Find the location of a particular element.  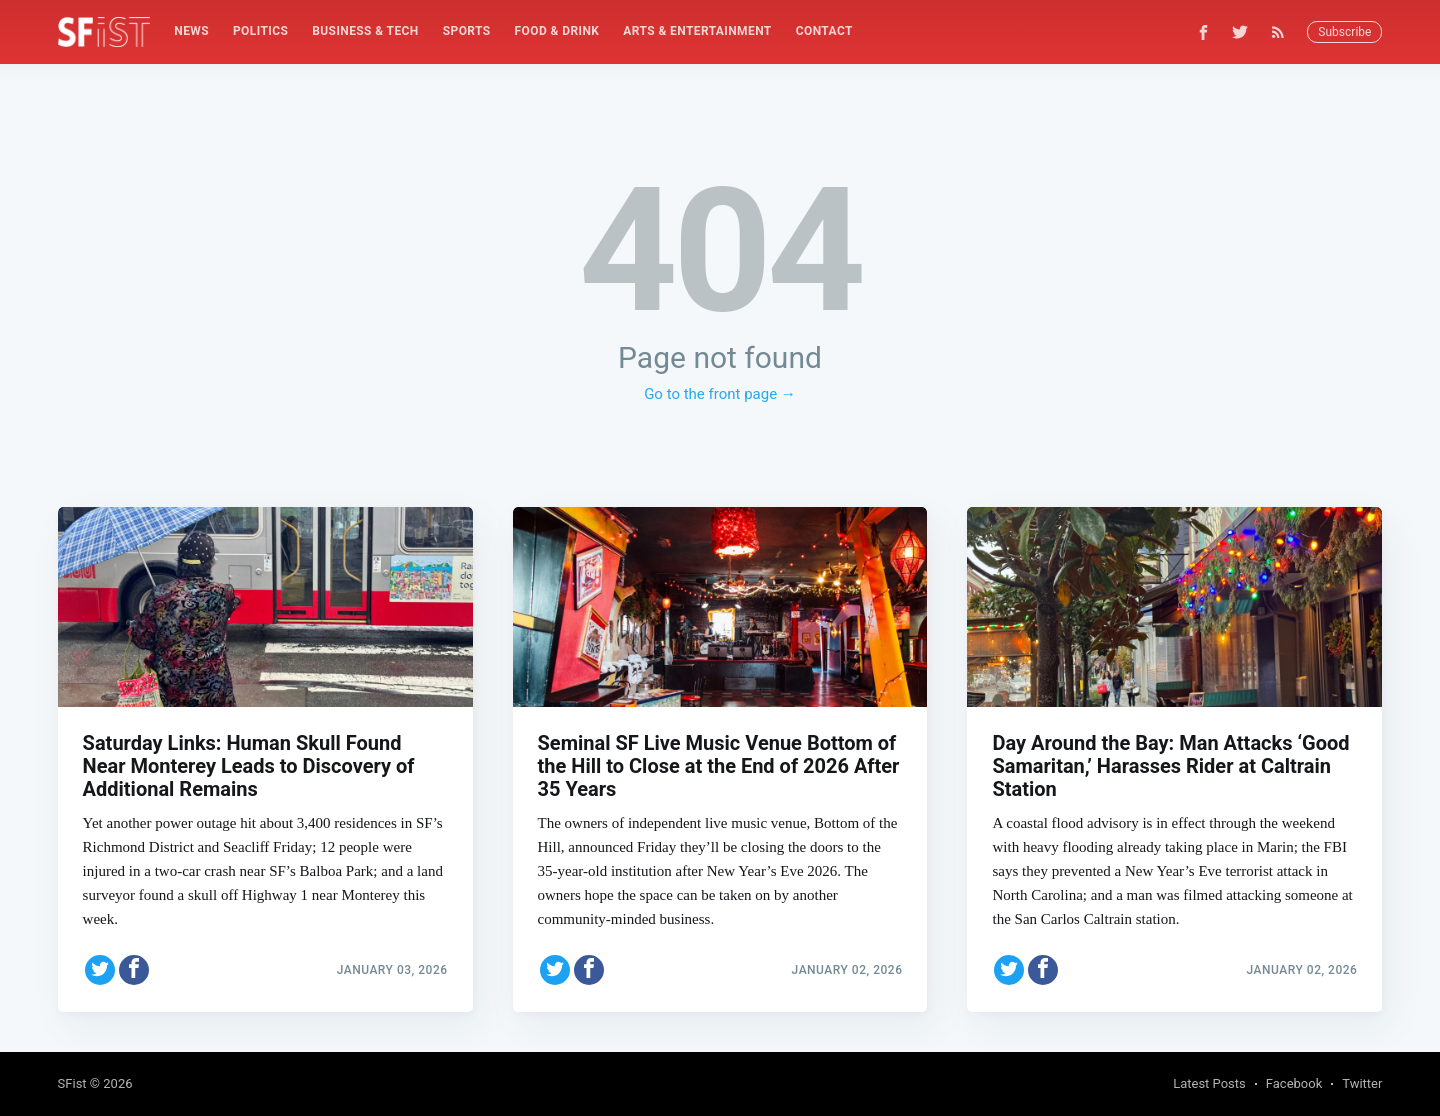

Facebook is located at coordinates (1294, 1083).